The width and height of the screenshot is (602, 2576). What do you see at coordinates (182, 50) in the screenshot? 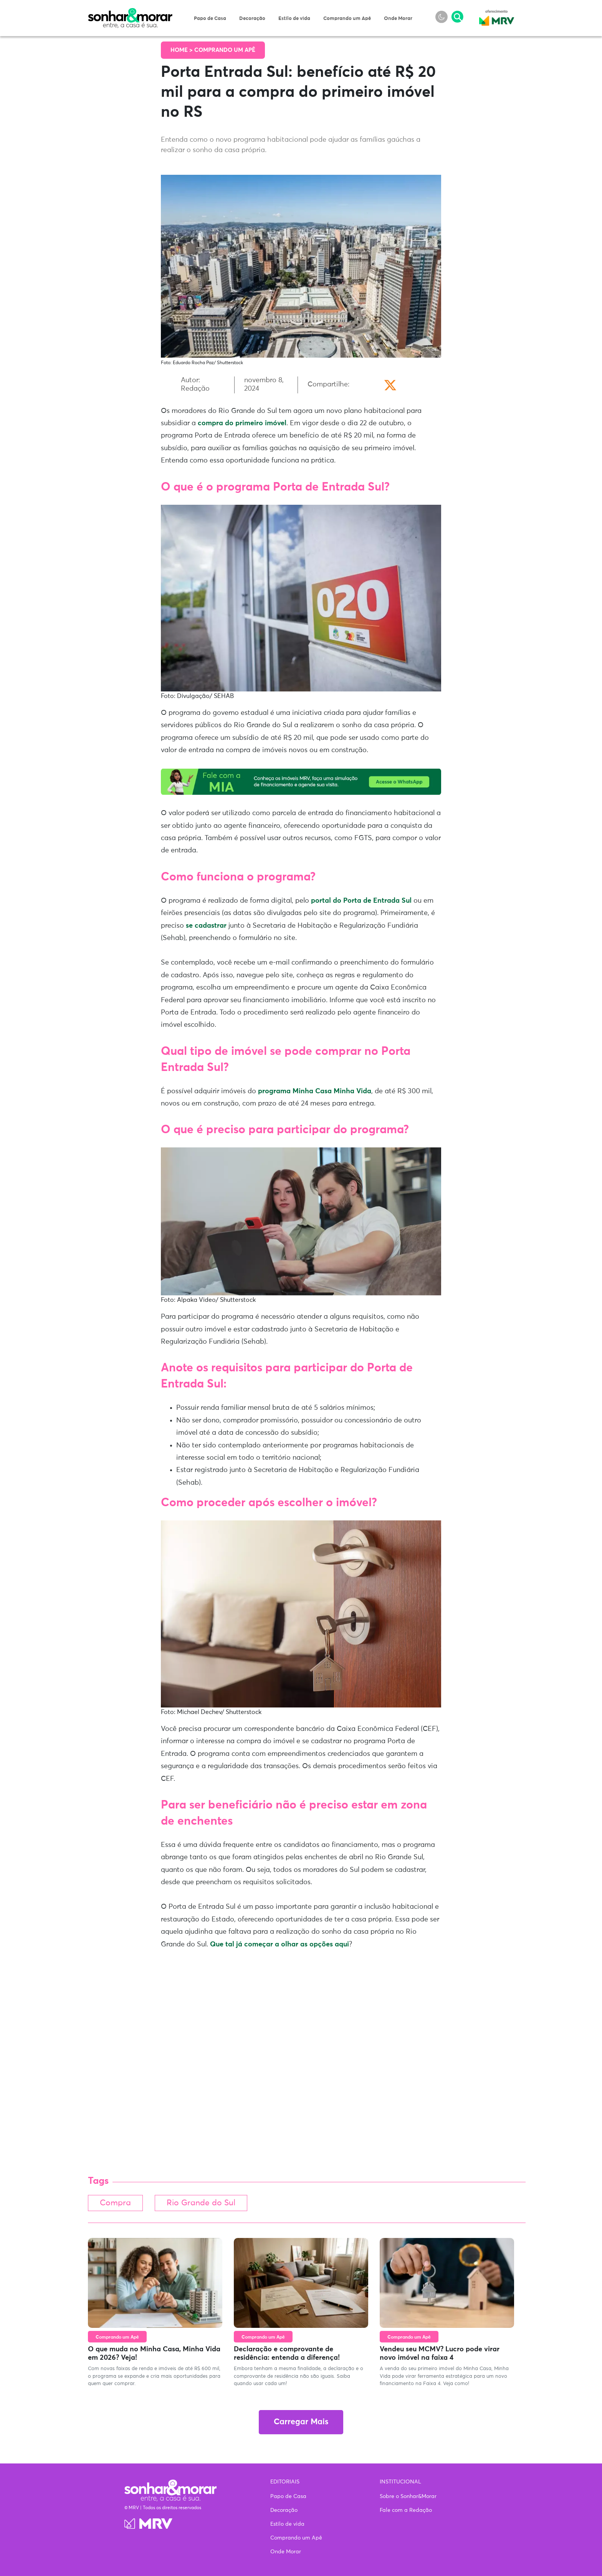
I see `Home >` at bounding box center [182, 50].